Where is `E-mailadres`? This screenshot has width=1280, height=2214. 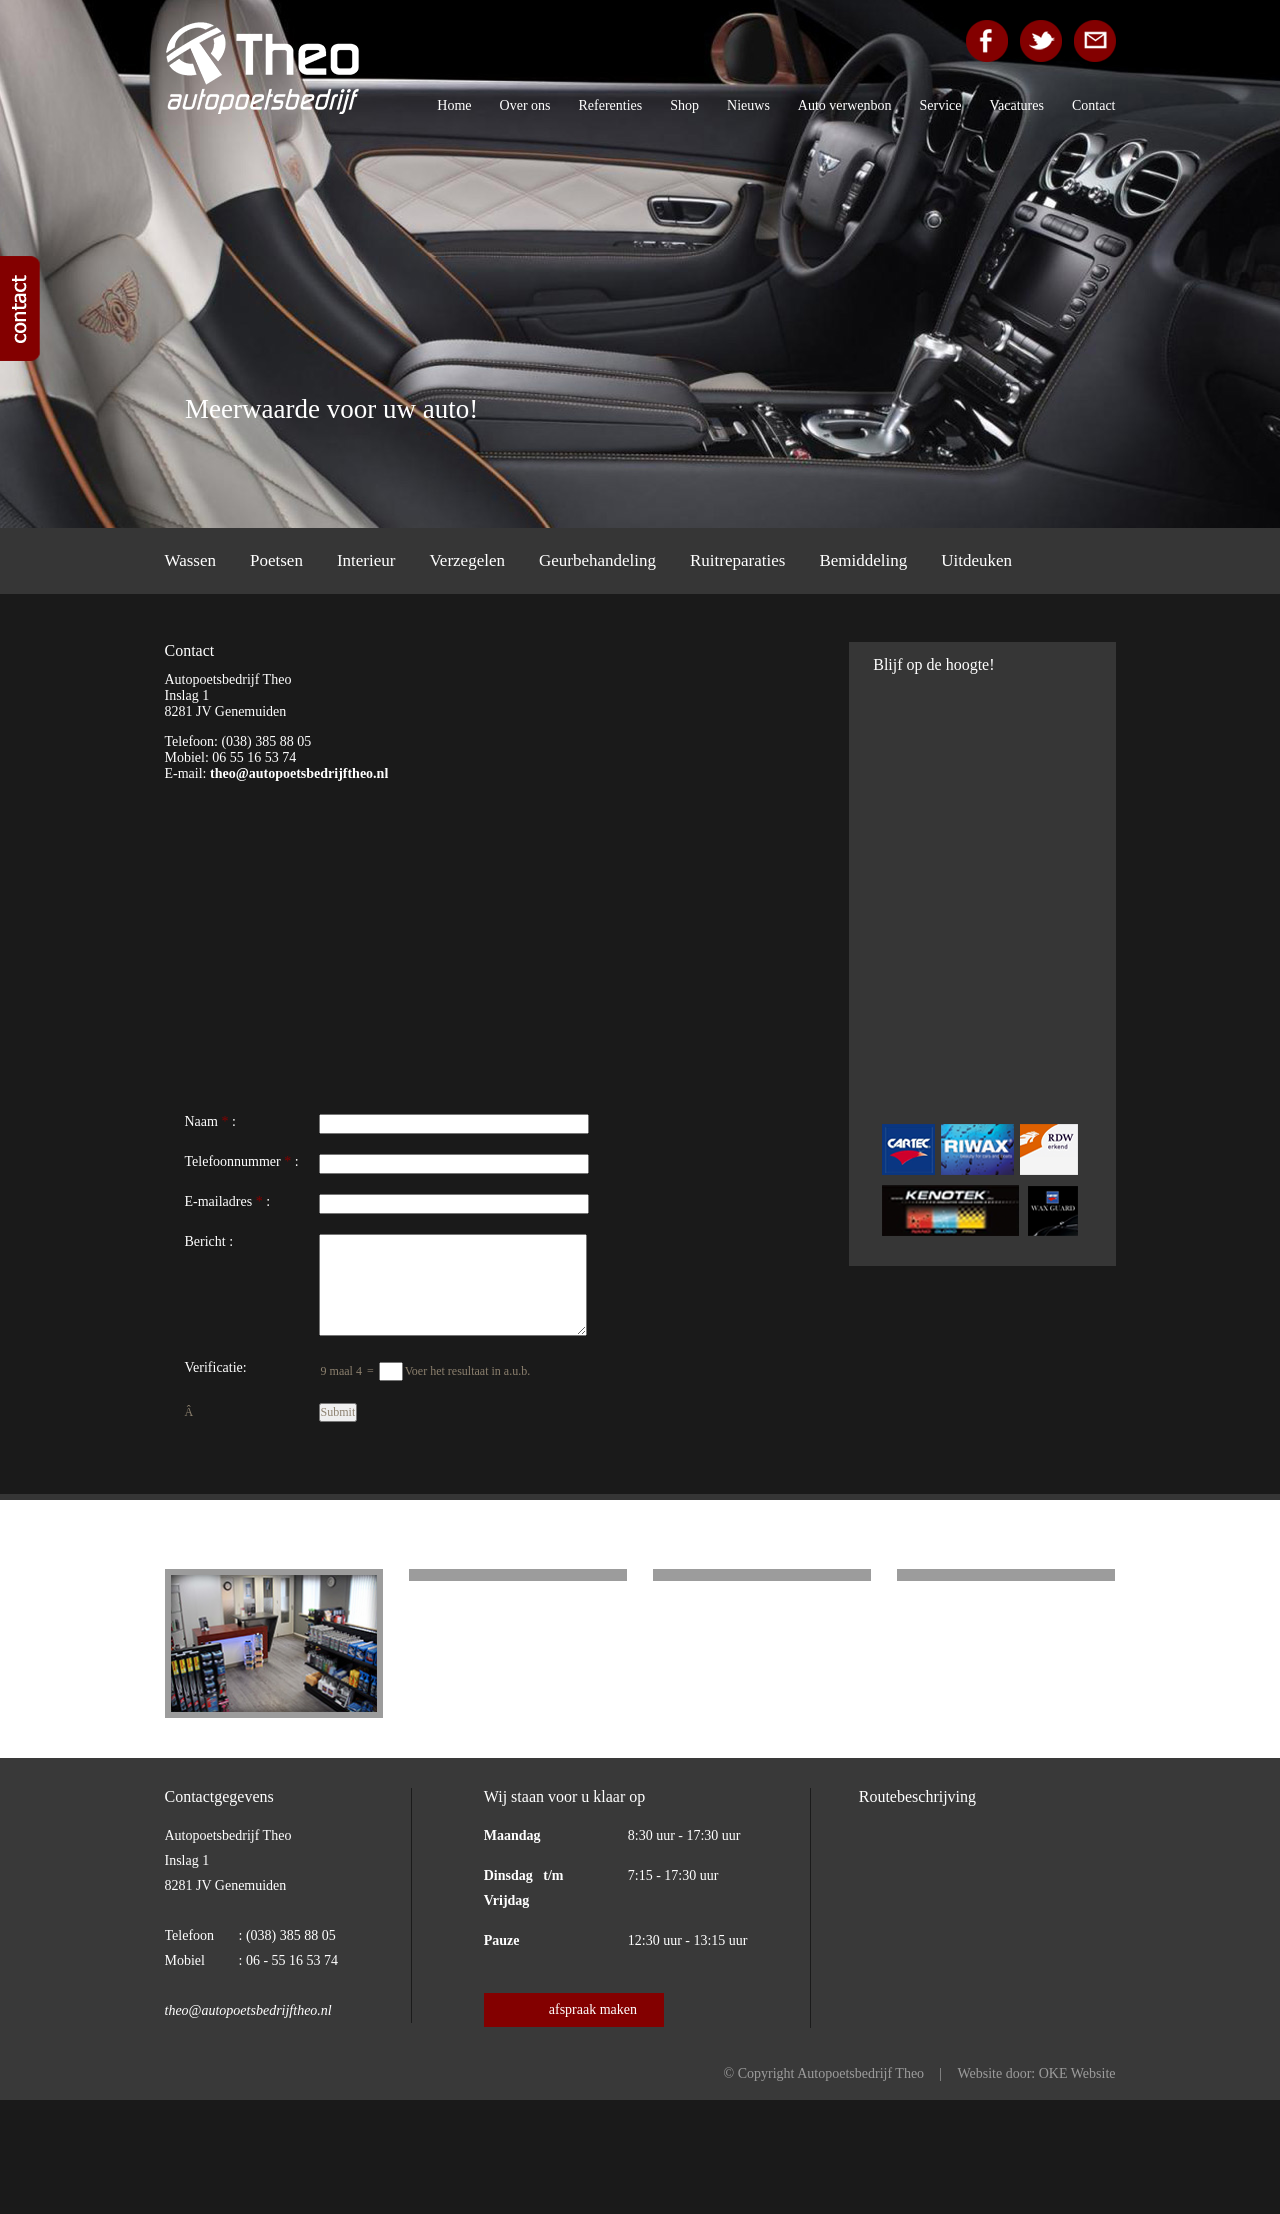 E-mailadres is located at coordinates (219, 1201).